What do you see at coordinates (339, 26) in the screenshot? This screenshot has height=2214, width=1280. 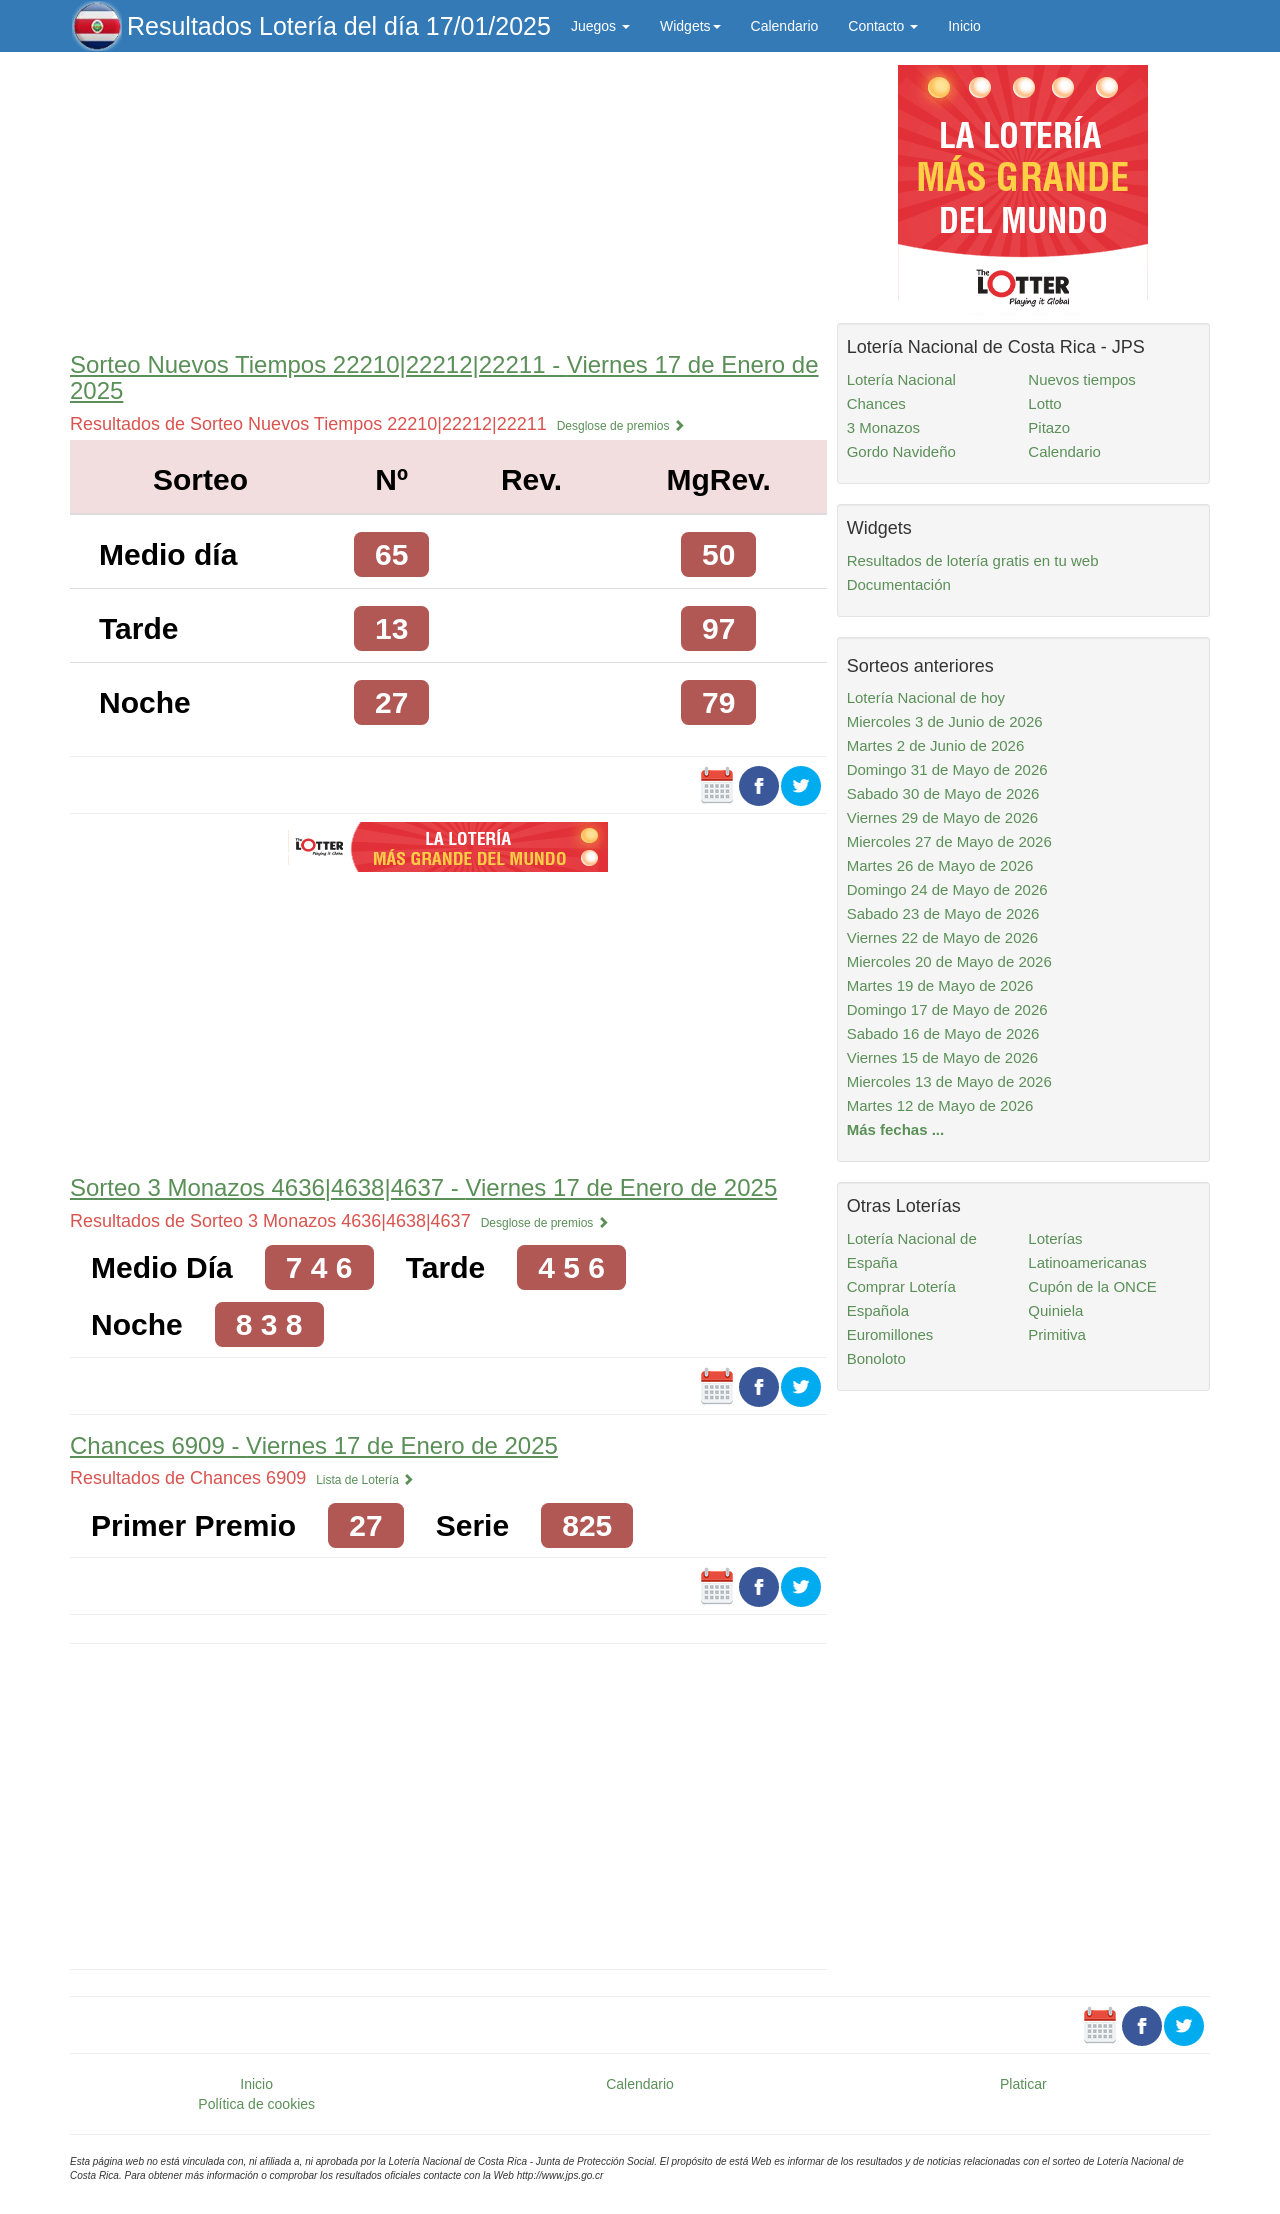 I see `Resultados Lotería del día 17/01/2025` at bounding box center [339, 26].